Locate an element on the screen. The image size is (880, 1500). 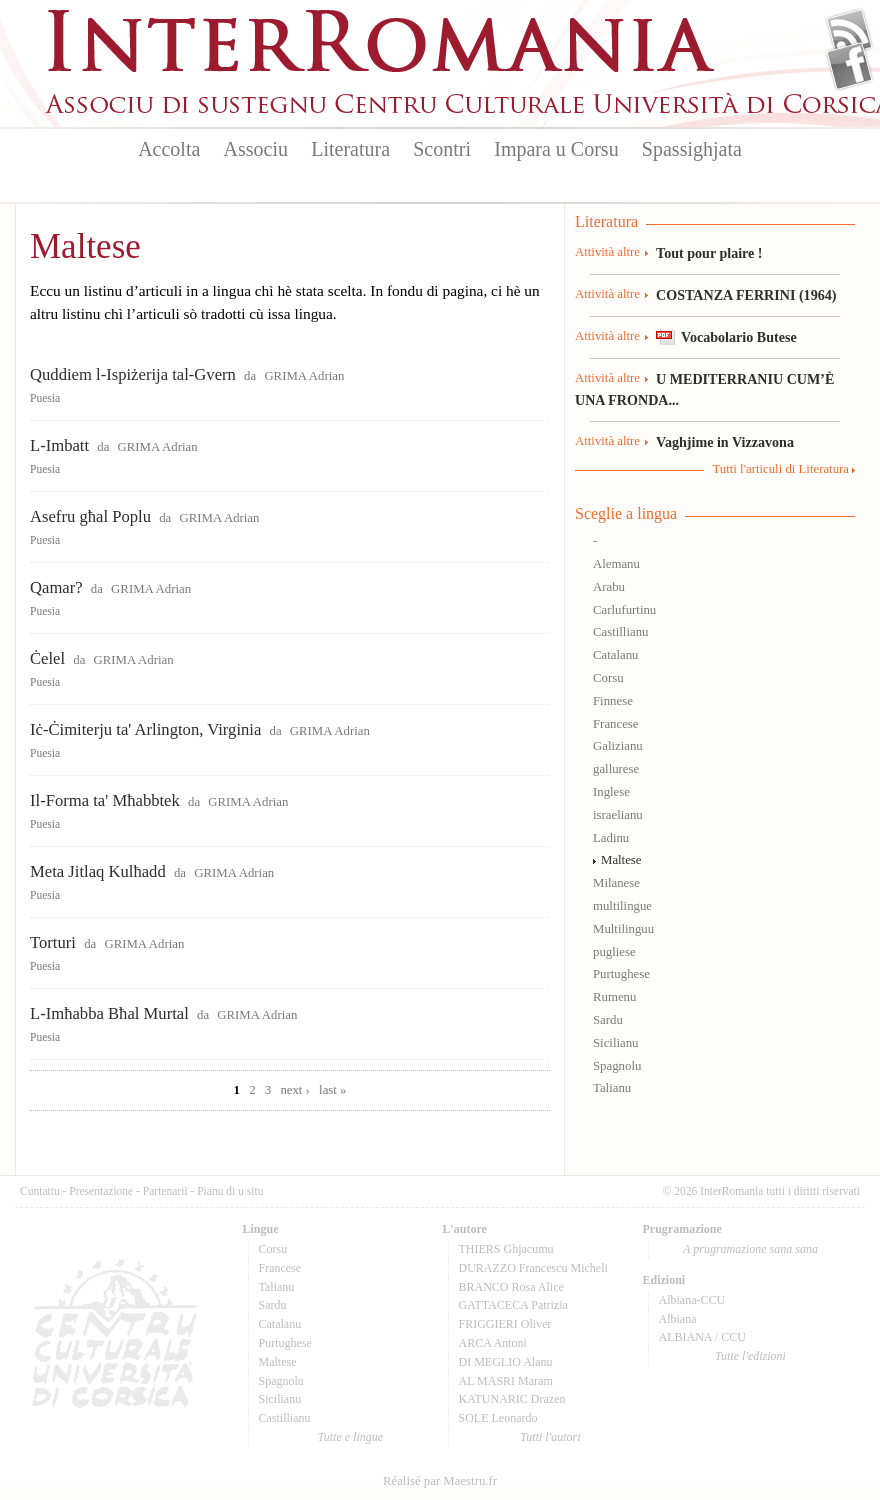
Meta Jitlaq Kulħadd is located at coordinates (98, 871).